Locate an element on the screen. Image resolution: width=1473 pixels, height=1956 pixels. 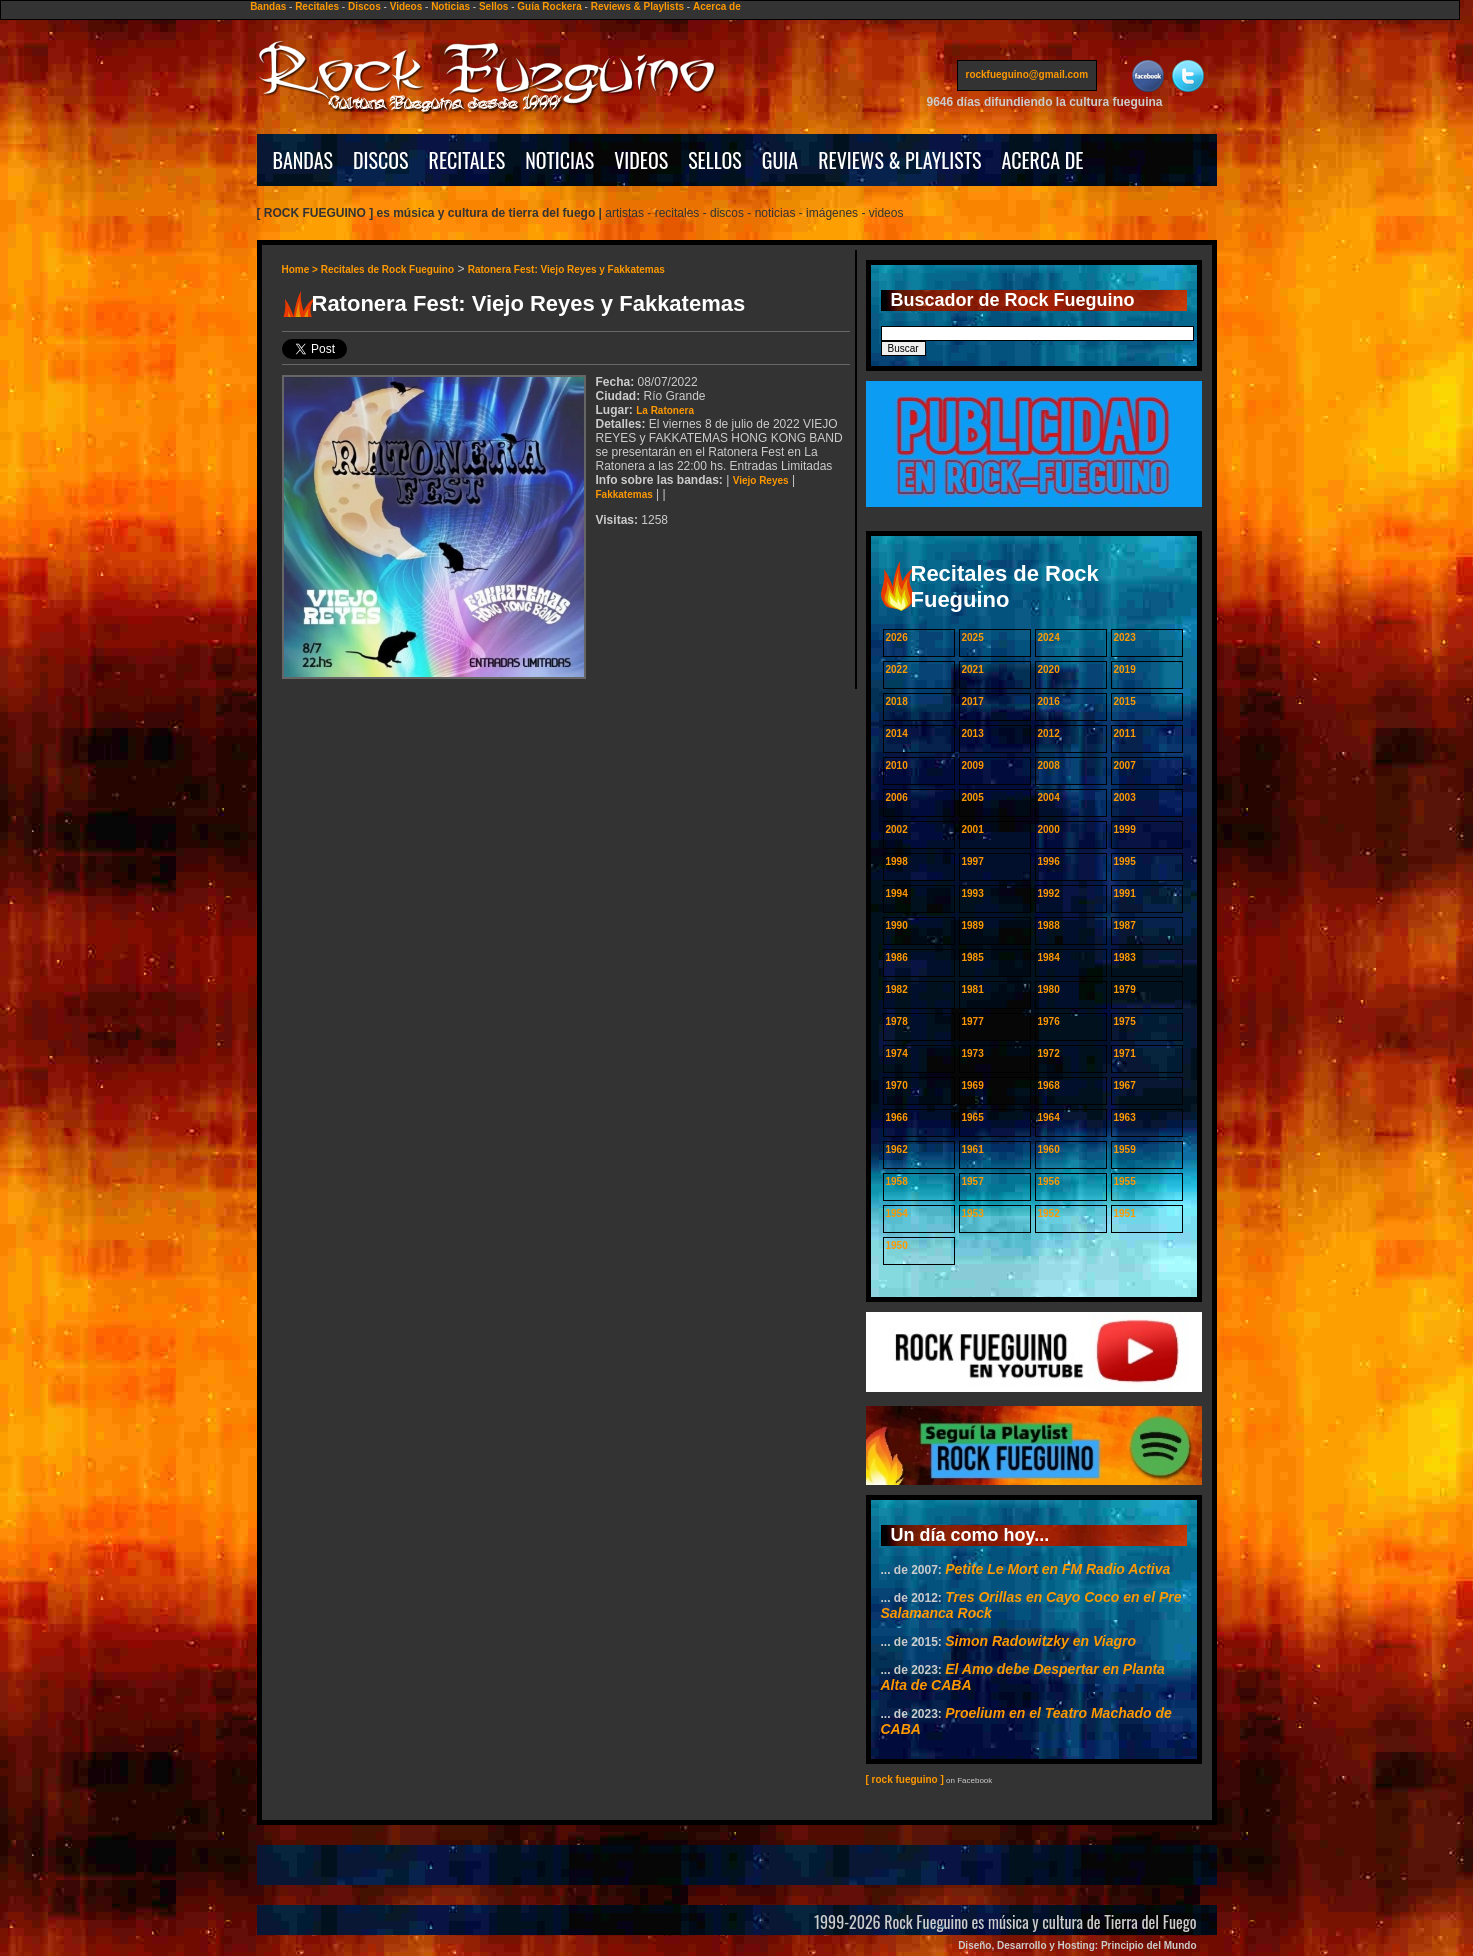
2002 is located at coordinates (897, 829).